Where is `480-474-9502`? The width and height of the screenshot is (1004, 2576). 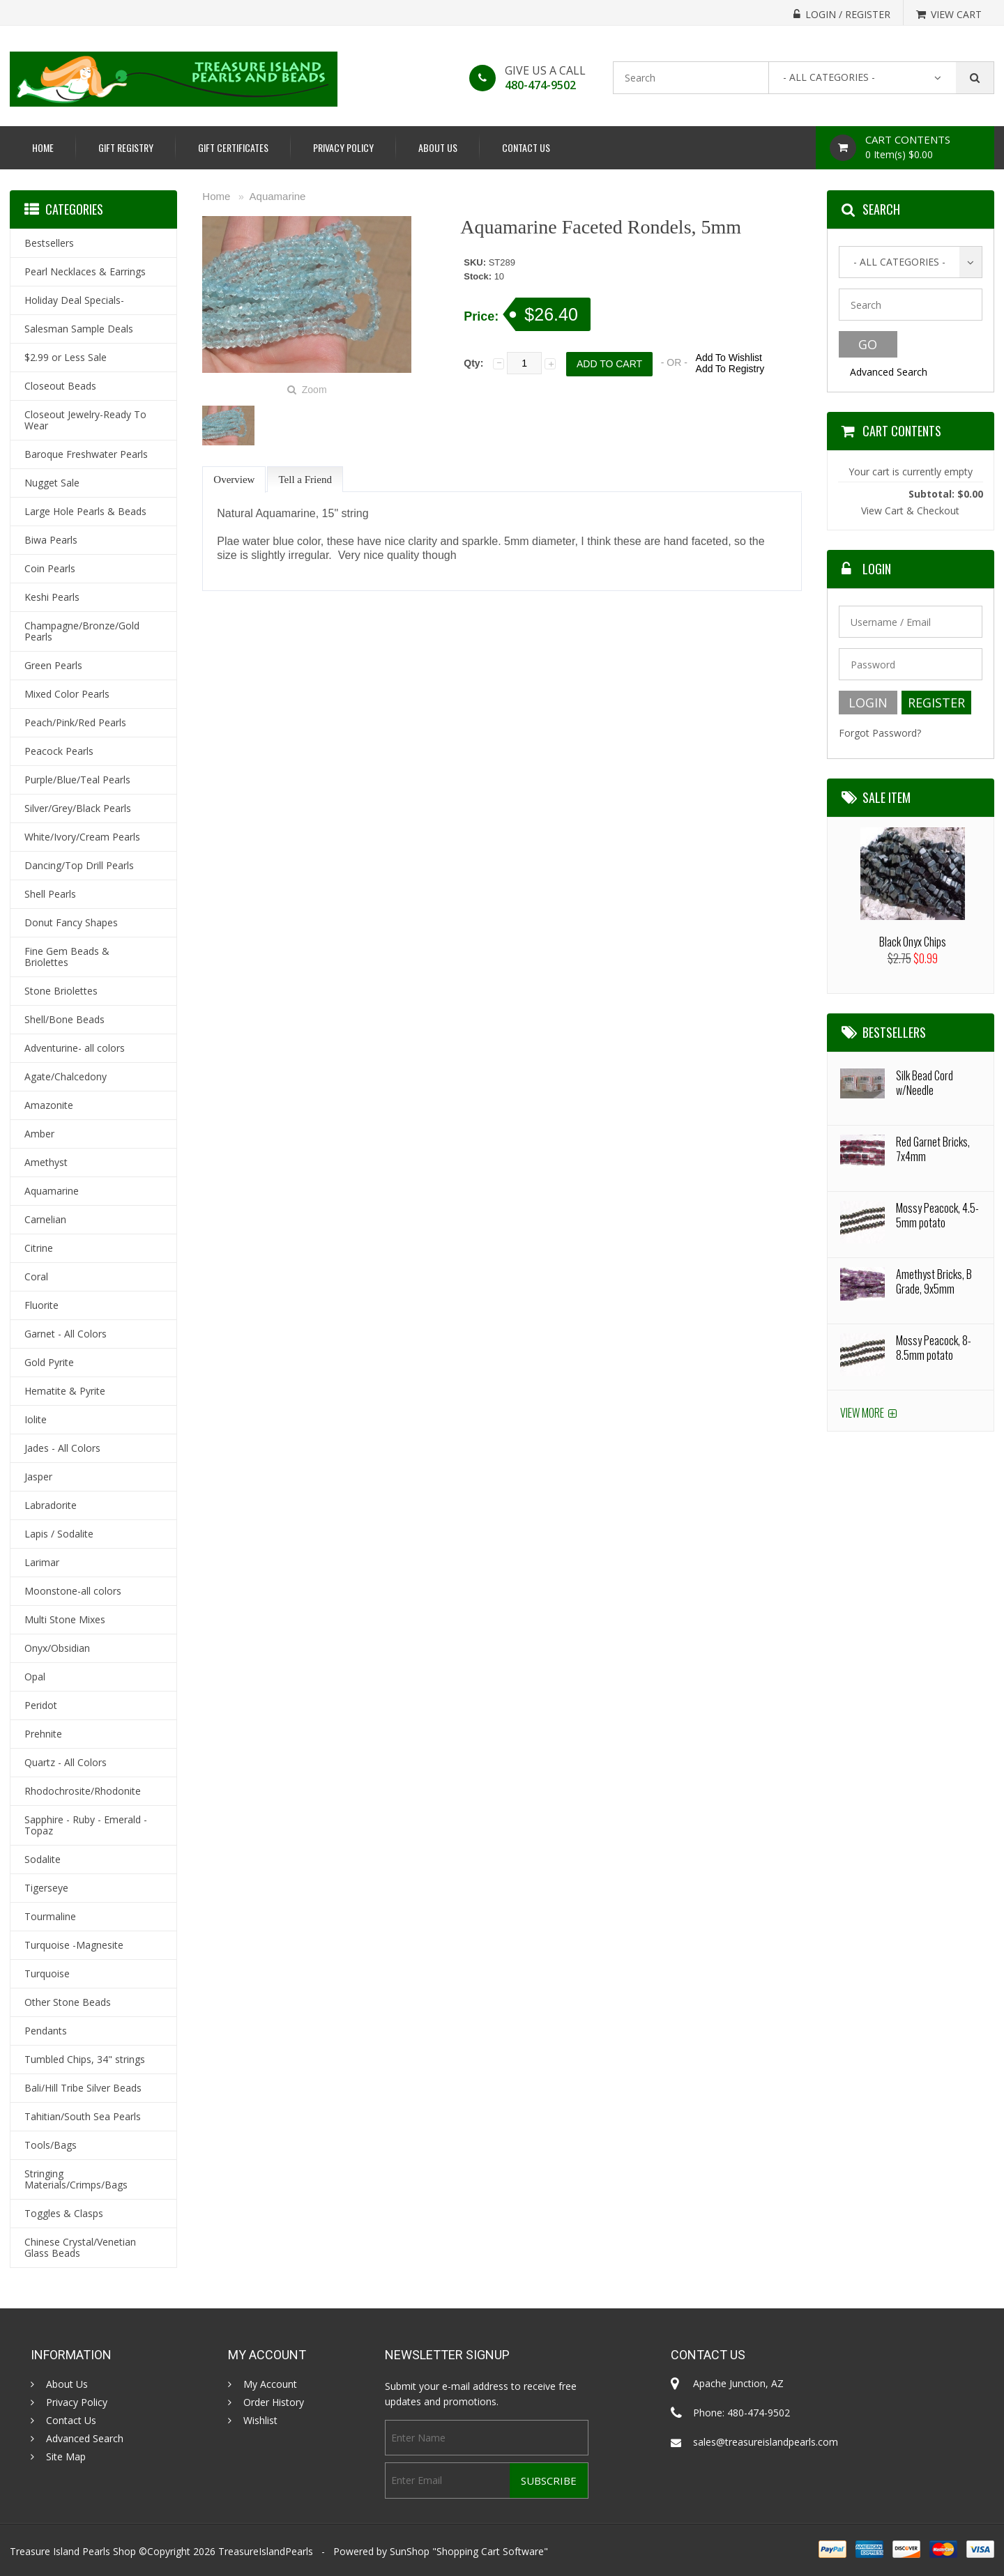 480-474-9502 is located at coordinates (540, 85).